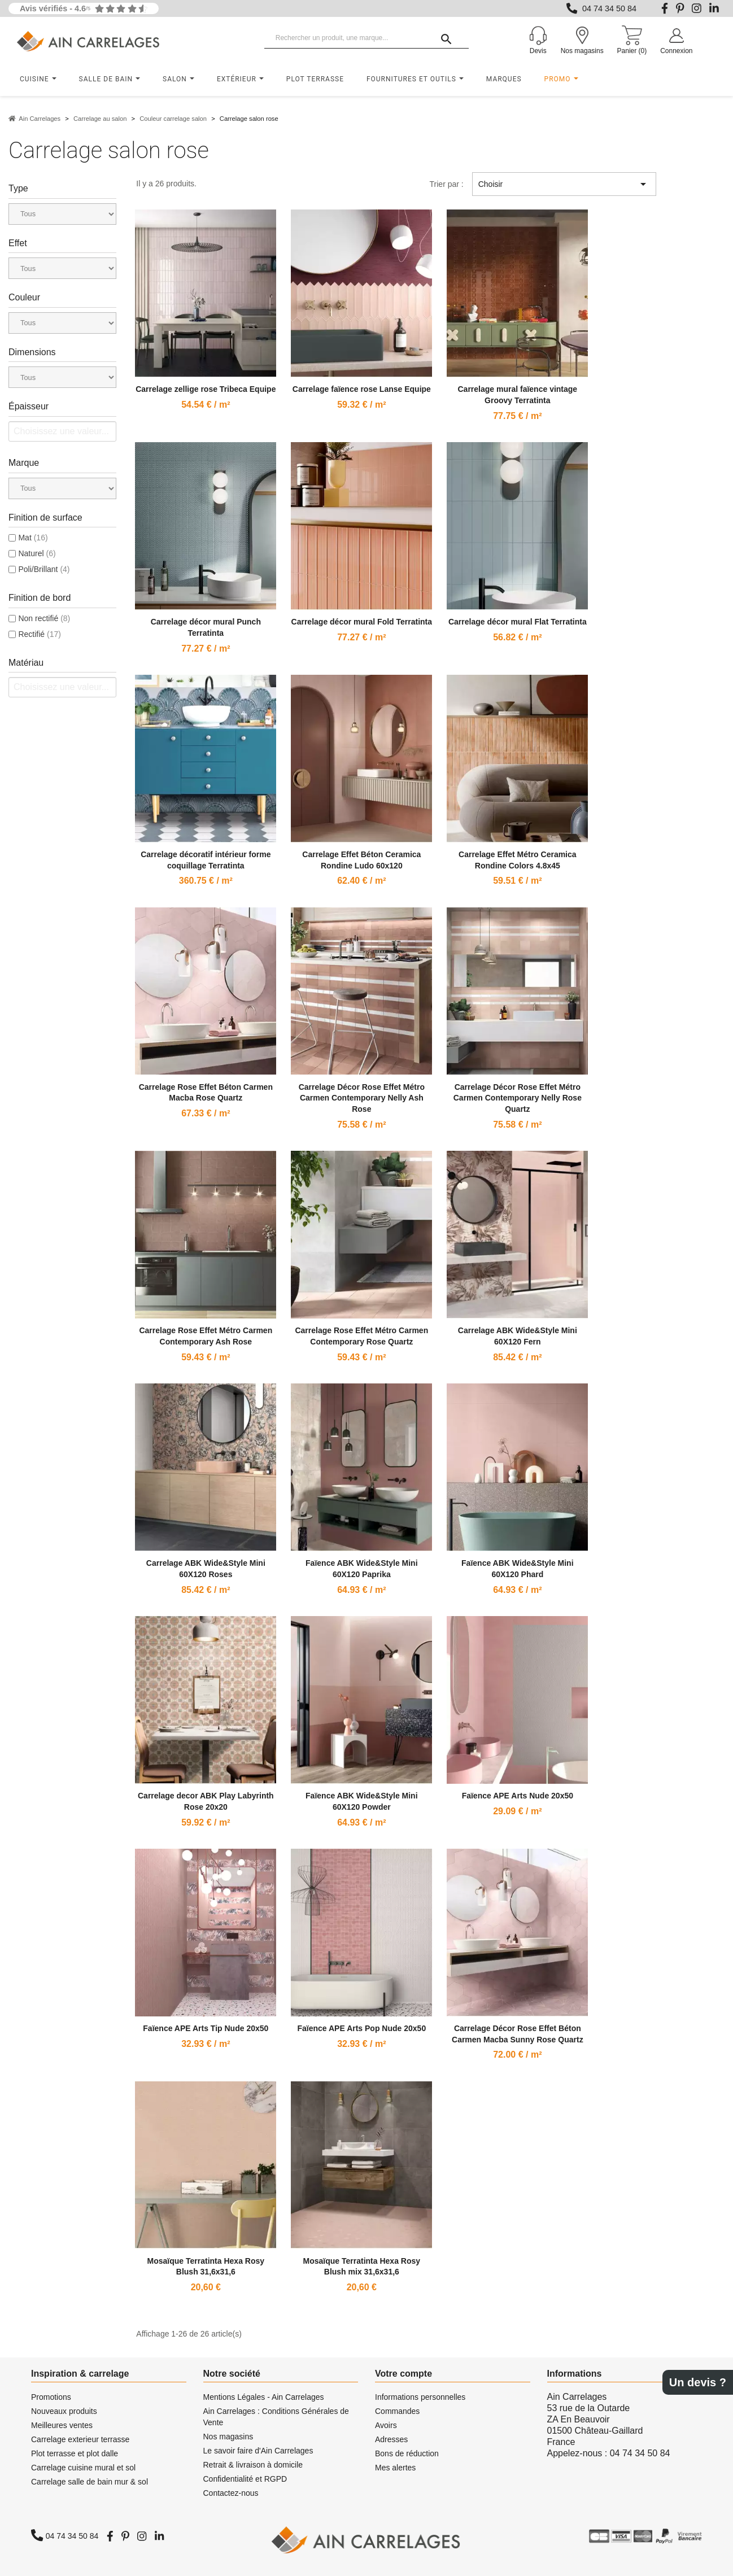  I want to click on Nos magasins, so click(228, 2436).